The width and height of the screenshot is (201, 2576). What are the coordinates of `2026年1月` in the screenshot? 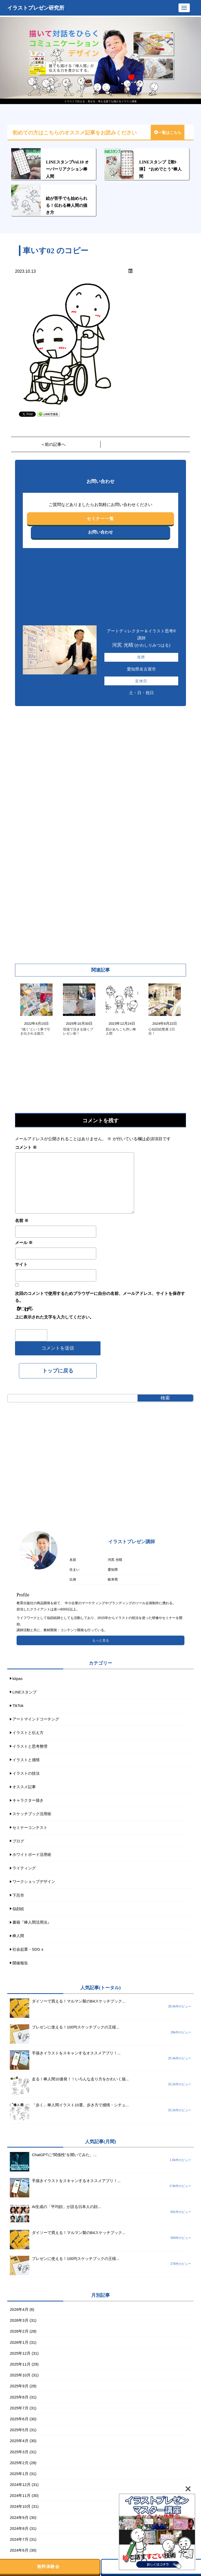 It's located at (19, 2342).